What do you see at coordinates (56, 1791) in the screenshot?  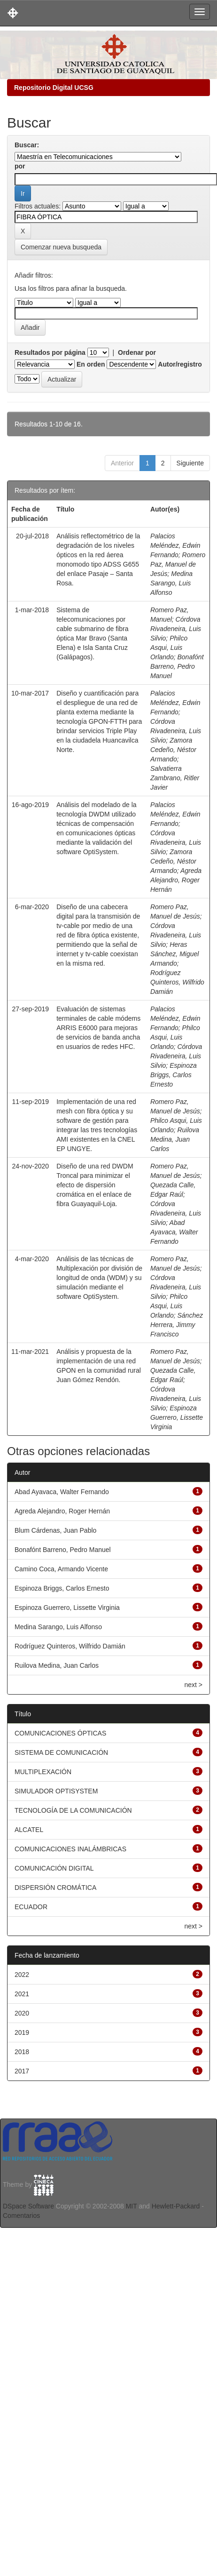 I see `SIMULADOR OPTISYSTEM` at bounding box center [56, 1791].